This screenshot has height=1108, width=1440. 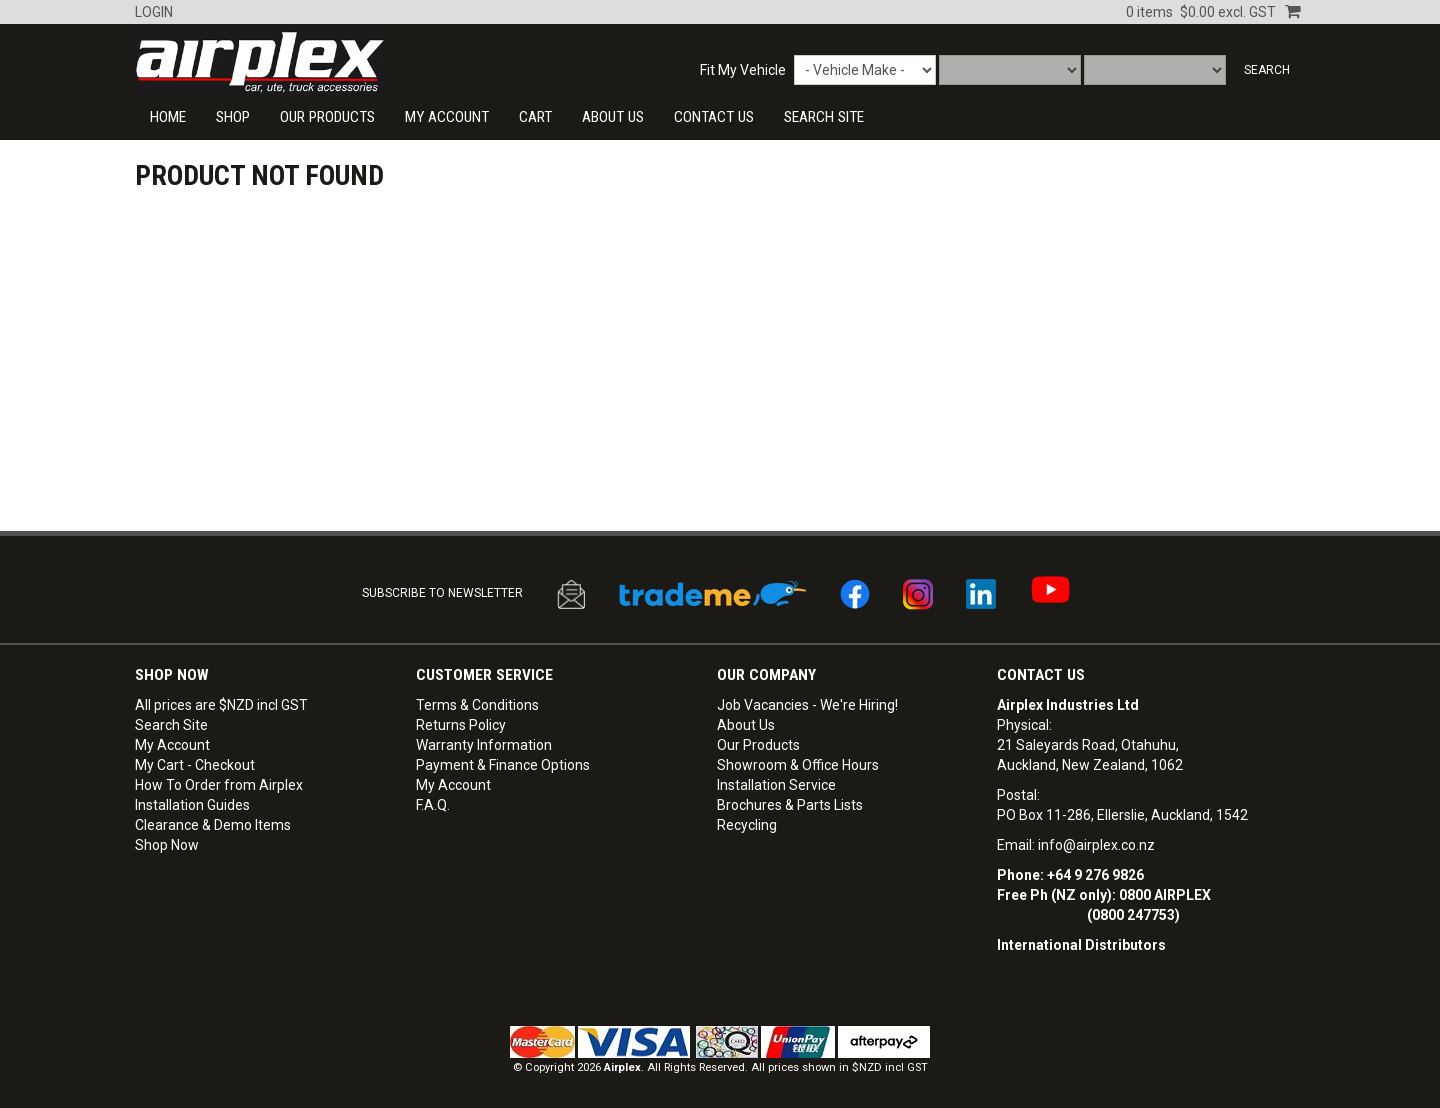 I want to click on Returns Policy, so click(x=461, y=725).